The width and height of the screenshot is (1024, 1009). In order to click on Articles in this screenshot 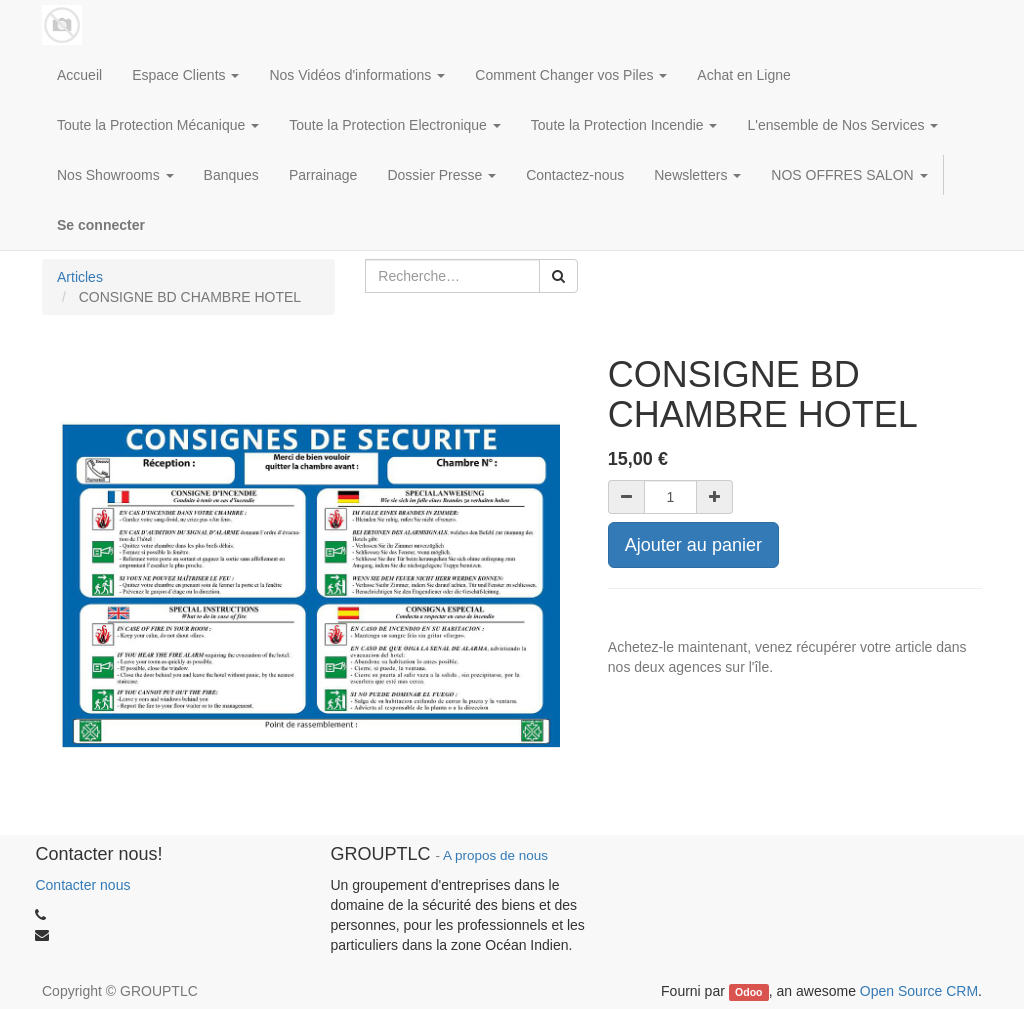, I will do `click(80, 277)`.